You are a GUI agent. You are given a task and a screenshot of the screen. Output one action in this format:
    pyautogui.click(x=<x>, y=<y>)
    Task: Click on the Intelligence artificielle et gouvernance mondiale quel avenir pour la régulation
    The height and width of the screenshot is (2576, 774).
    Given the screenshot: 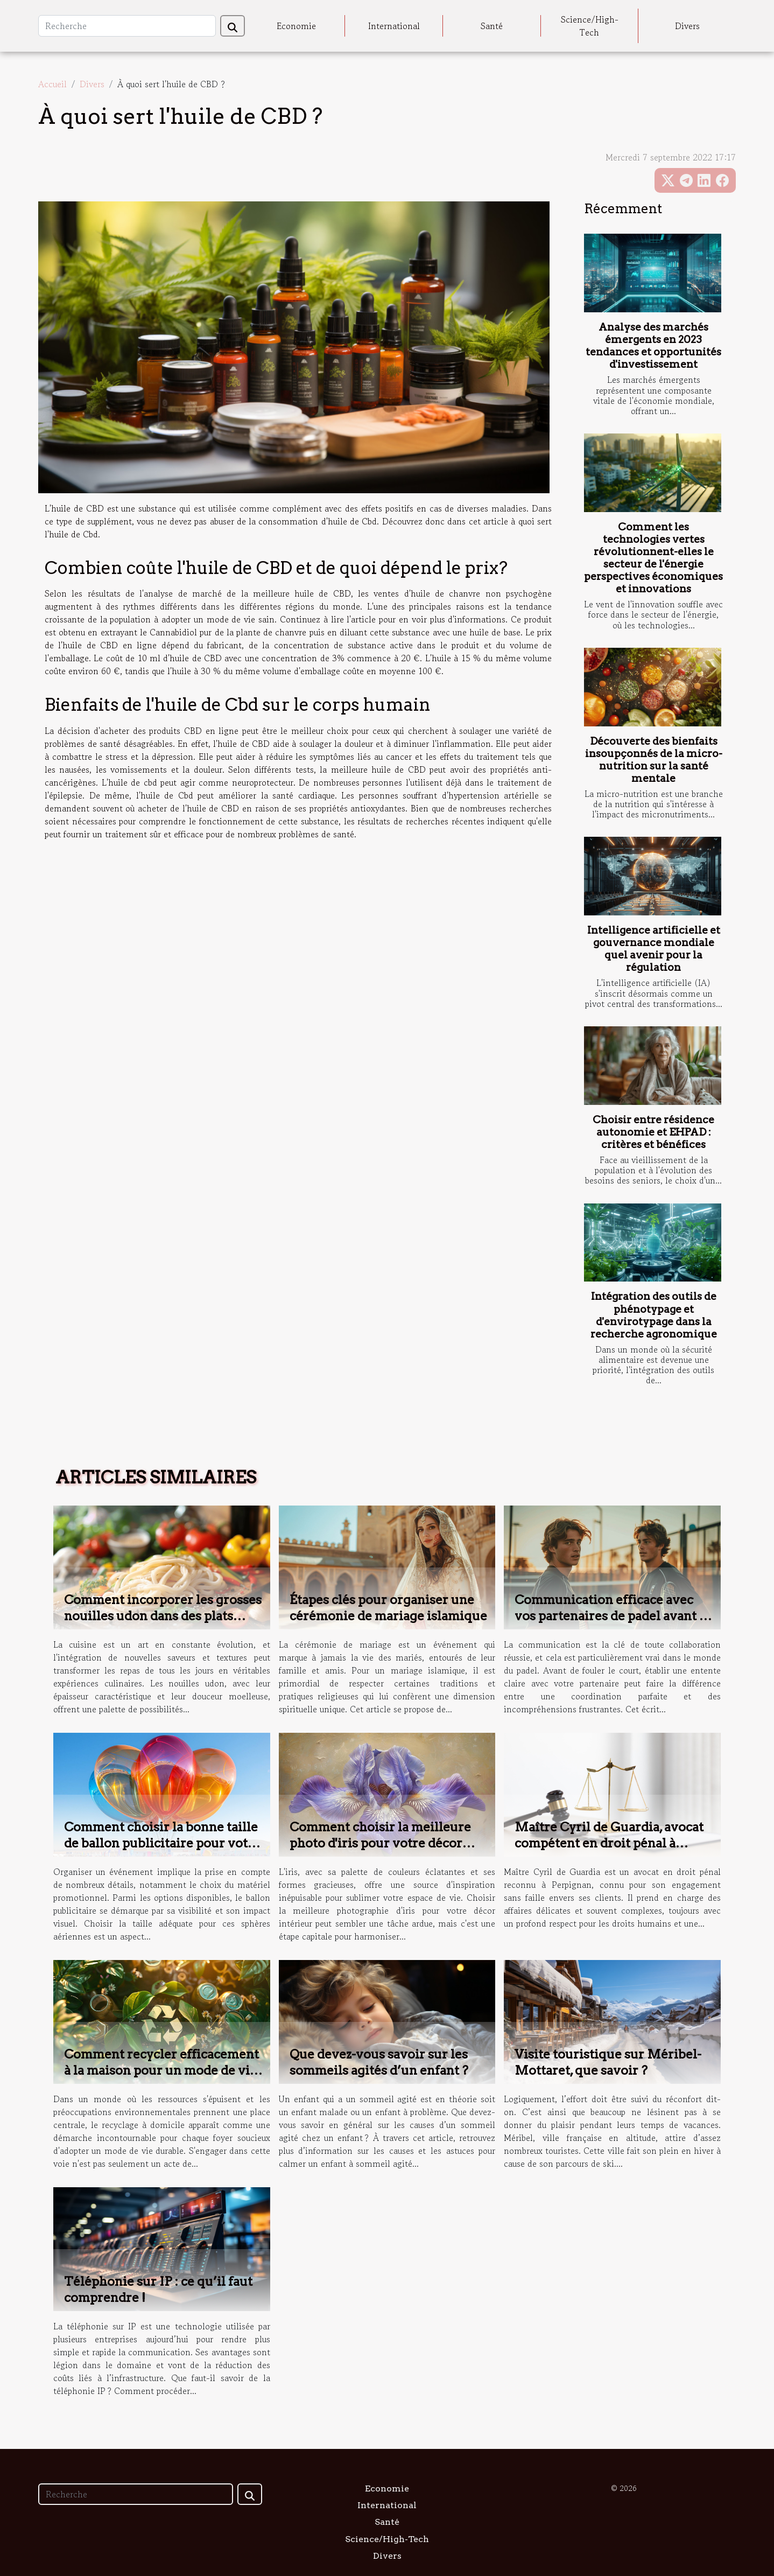 What is the action you would take?
    pyautogui.click(x=653, y=949)
    